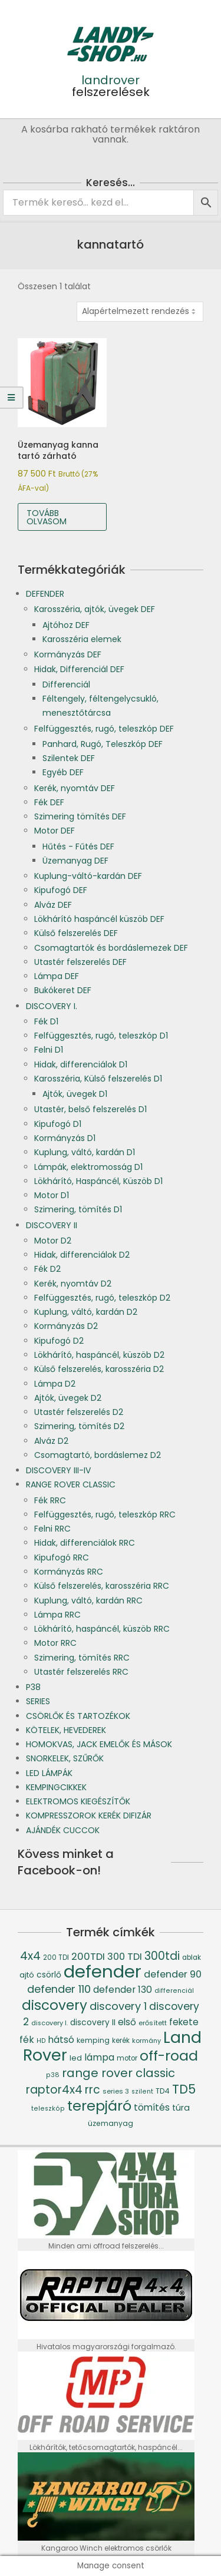 The width and height of the screenshot is (221, 2576). Describe the element at coordinates (75, 861) in the screenshot. I see `Üzemanyag DEF` at that location.